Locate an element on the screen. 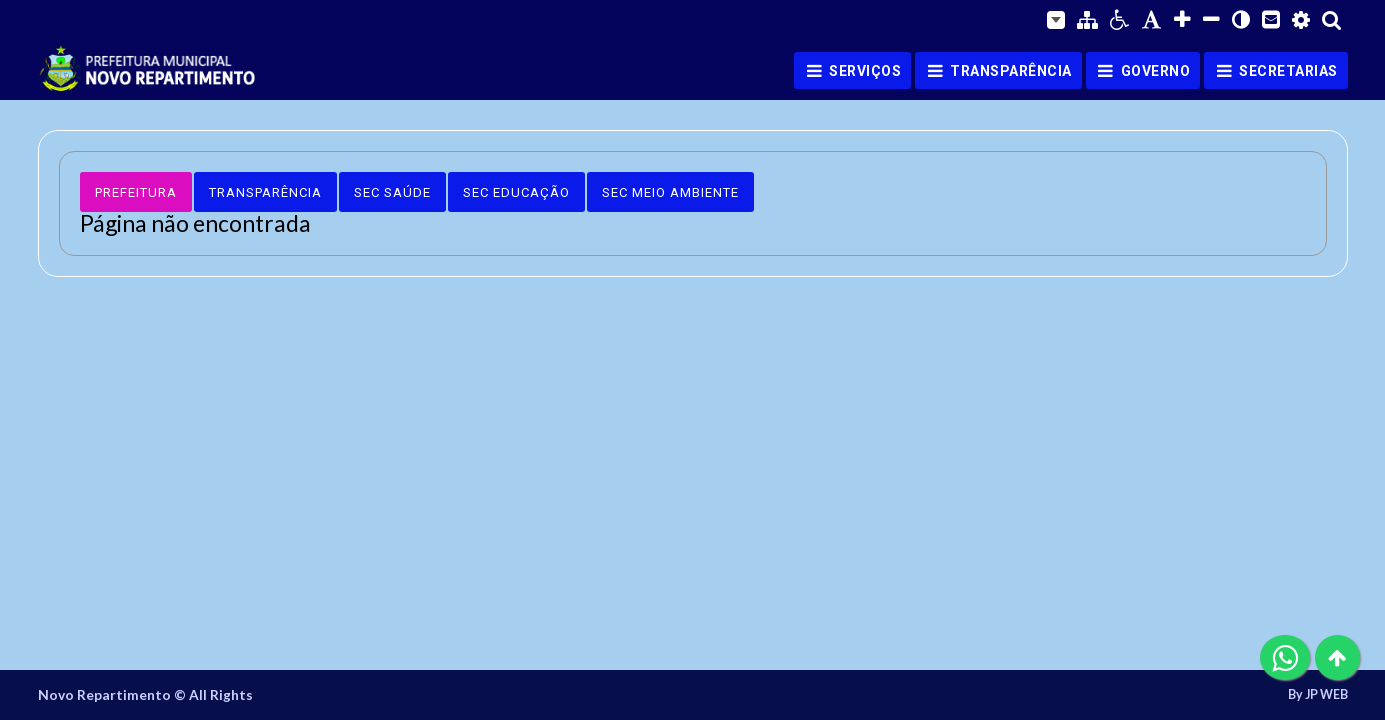  Sec Educação is located at coordinates (516, 192).